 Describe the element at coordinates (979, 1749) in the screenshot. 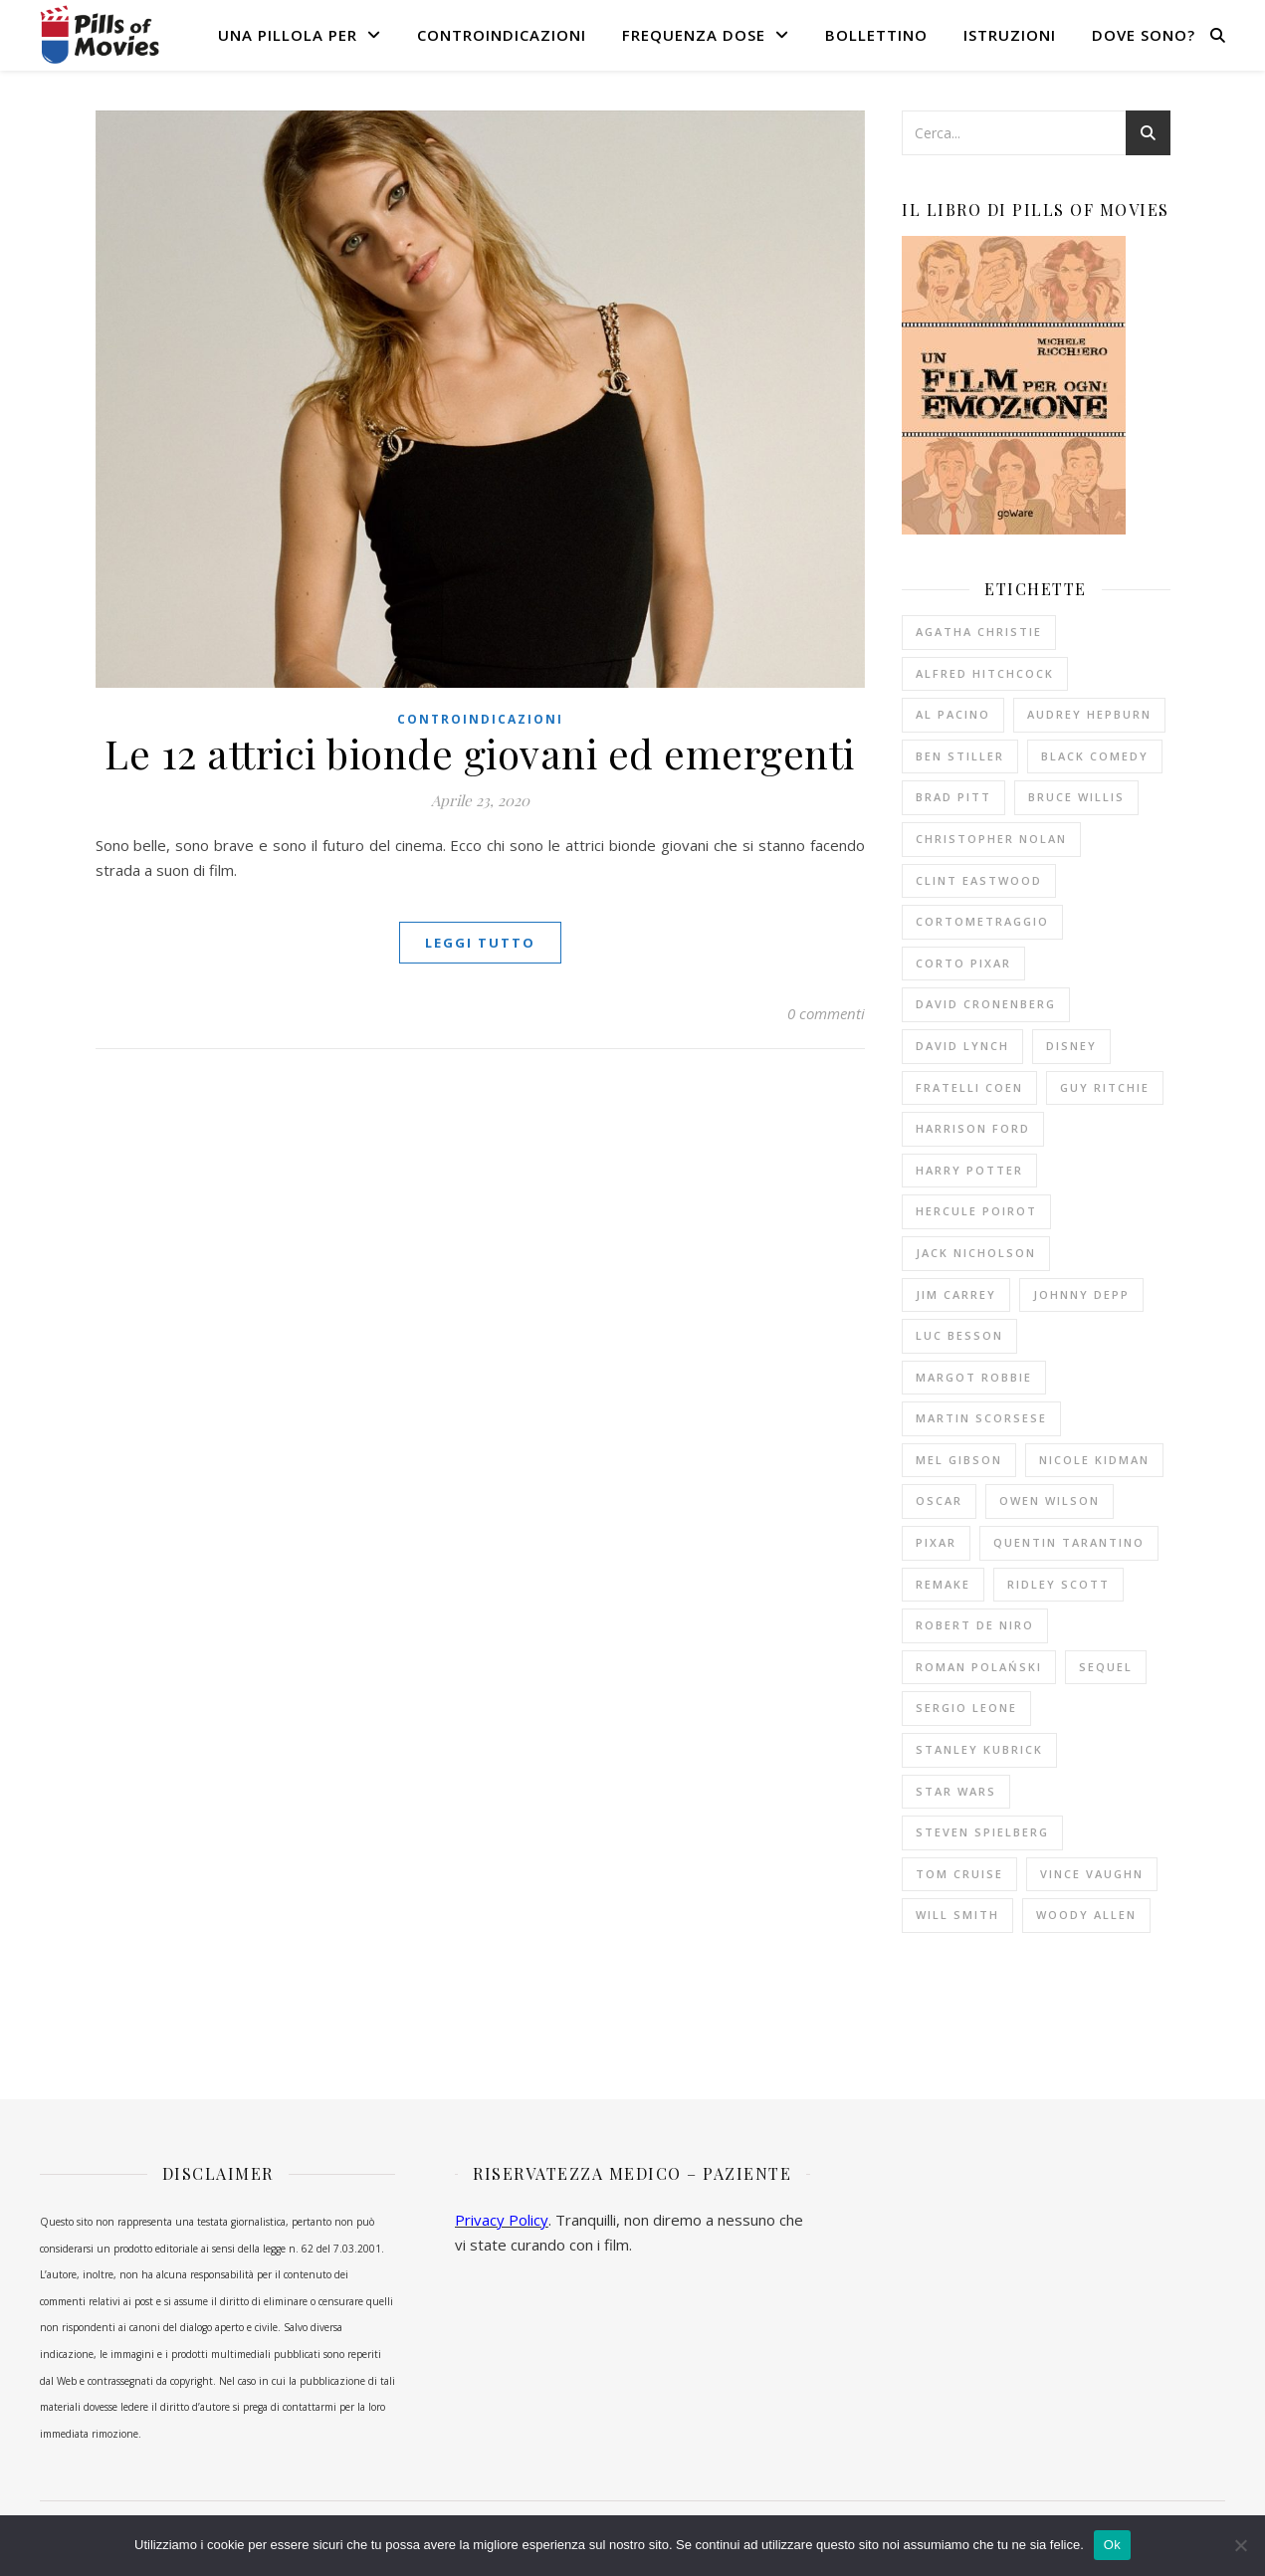

I see `Stanley Kubrick [Stanley Kubrick (11 elementi)]` at that location.